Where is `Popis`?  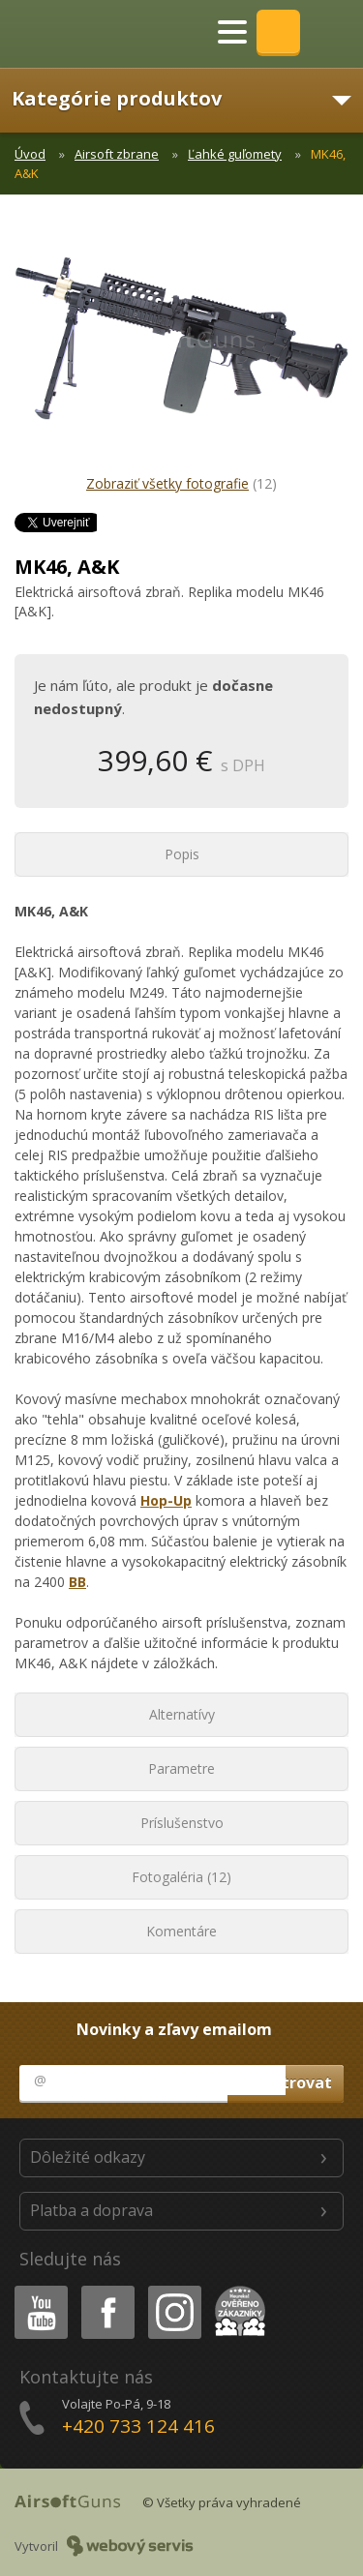 Popis is located at coordinates (182, 854).